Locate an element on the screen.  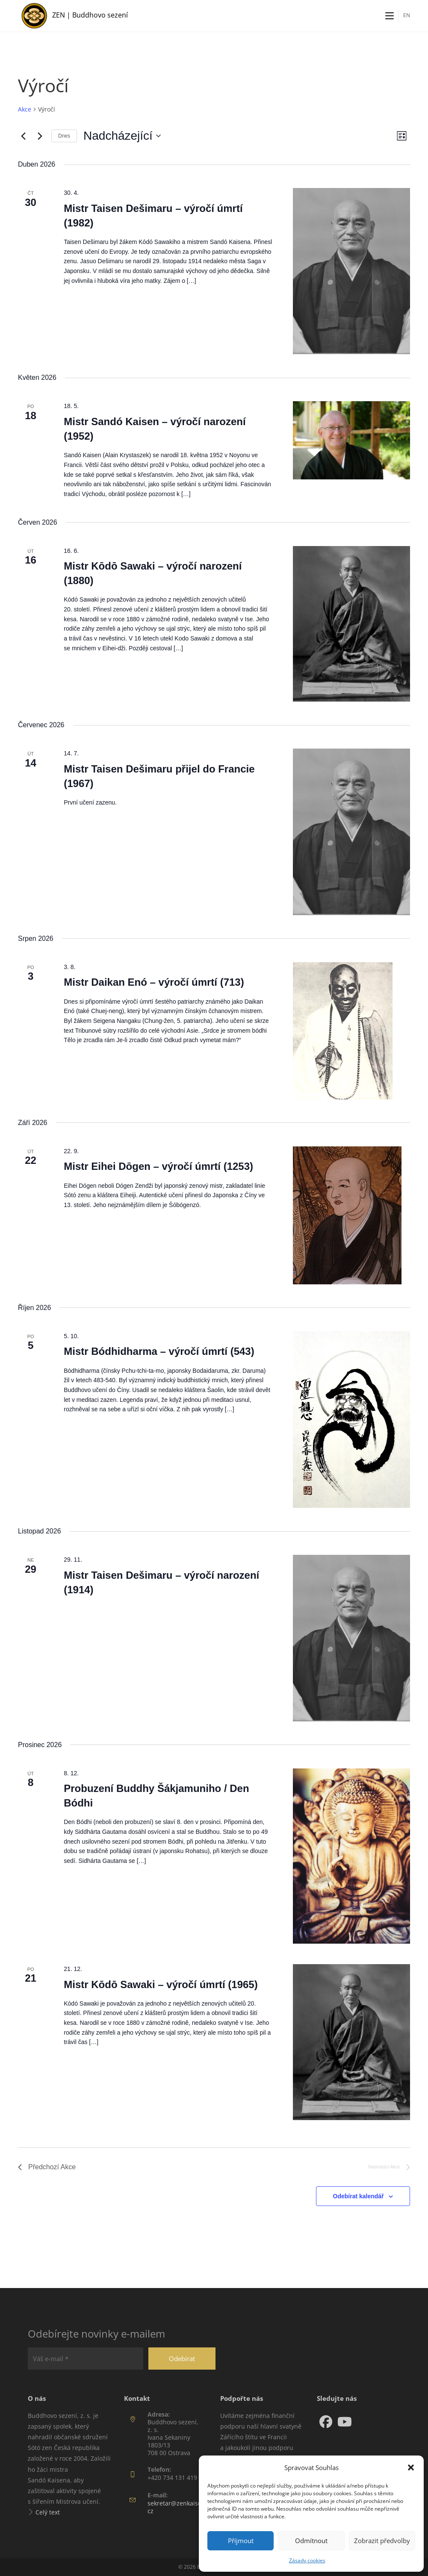
ZEN | Buddhovo sezení is located at coordinates (90, 15).